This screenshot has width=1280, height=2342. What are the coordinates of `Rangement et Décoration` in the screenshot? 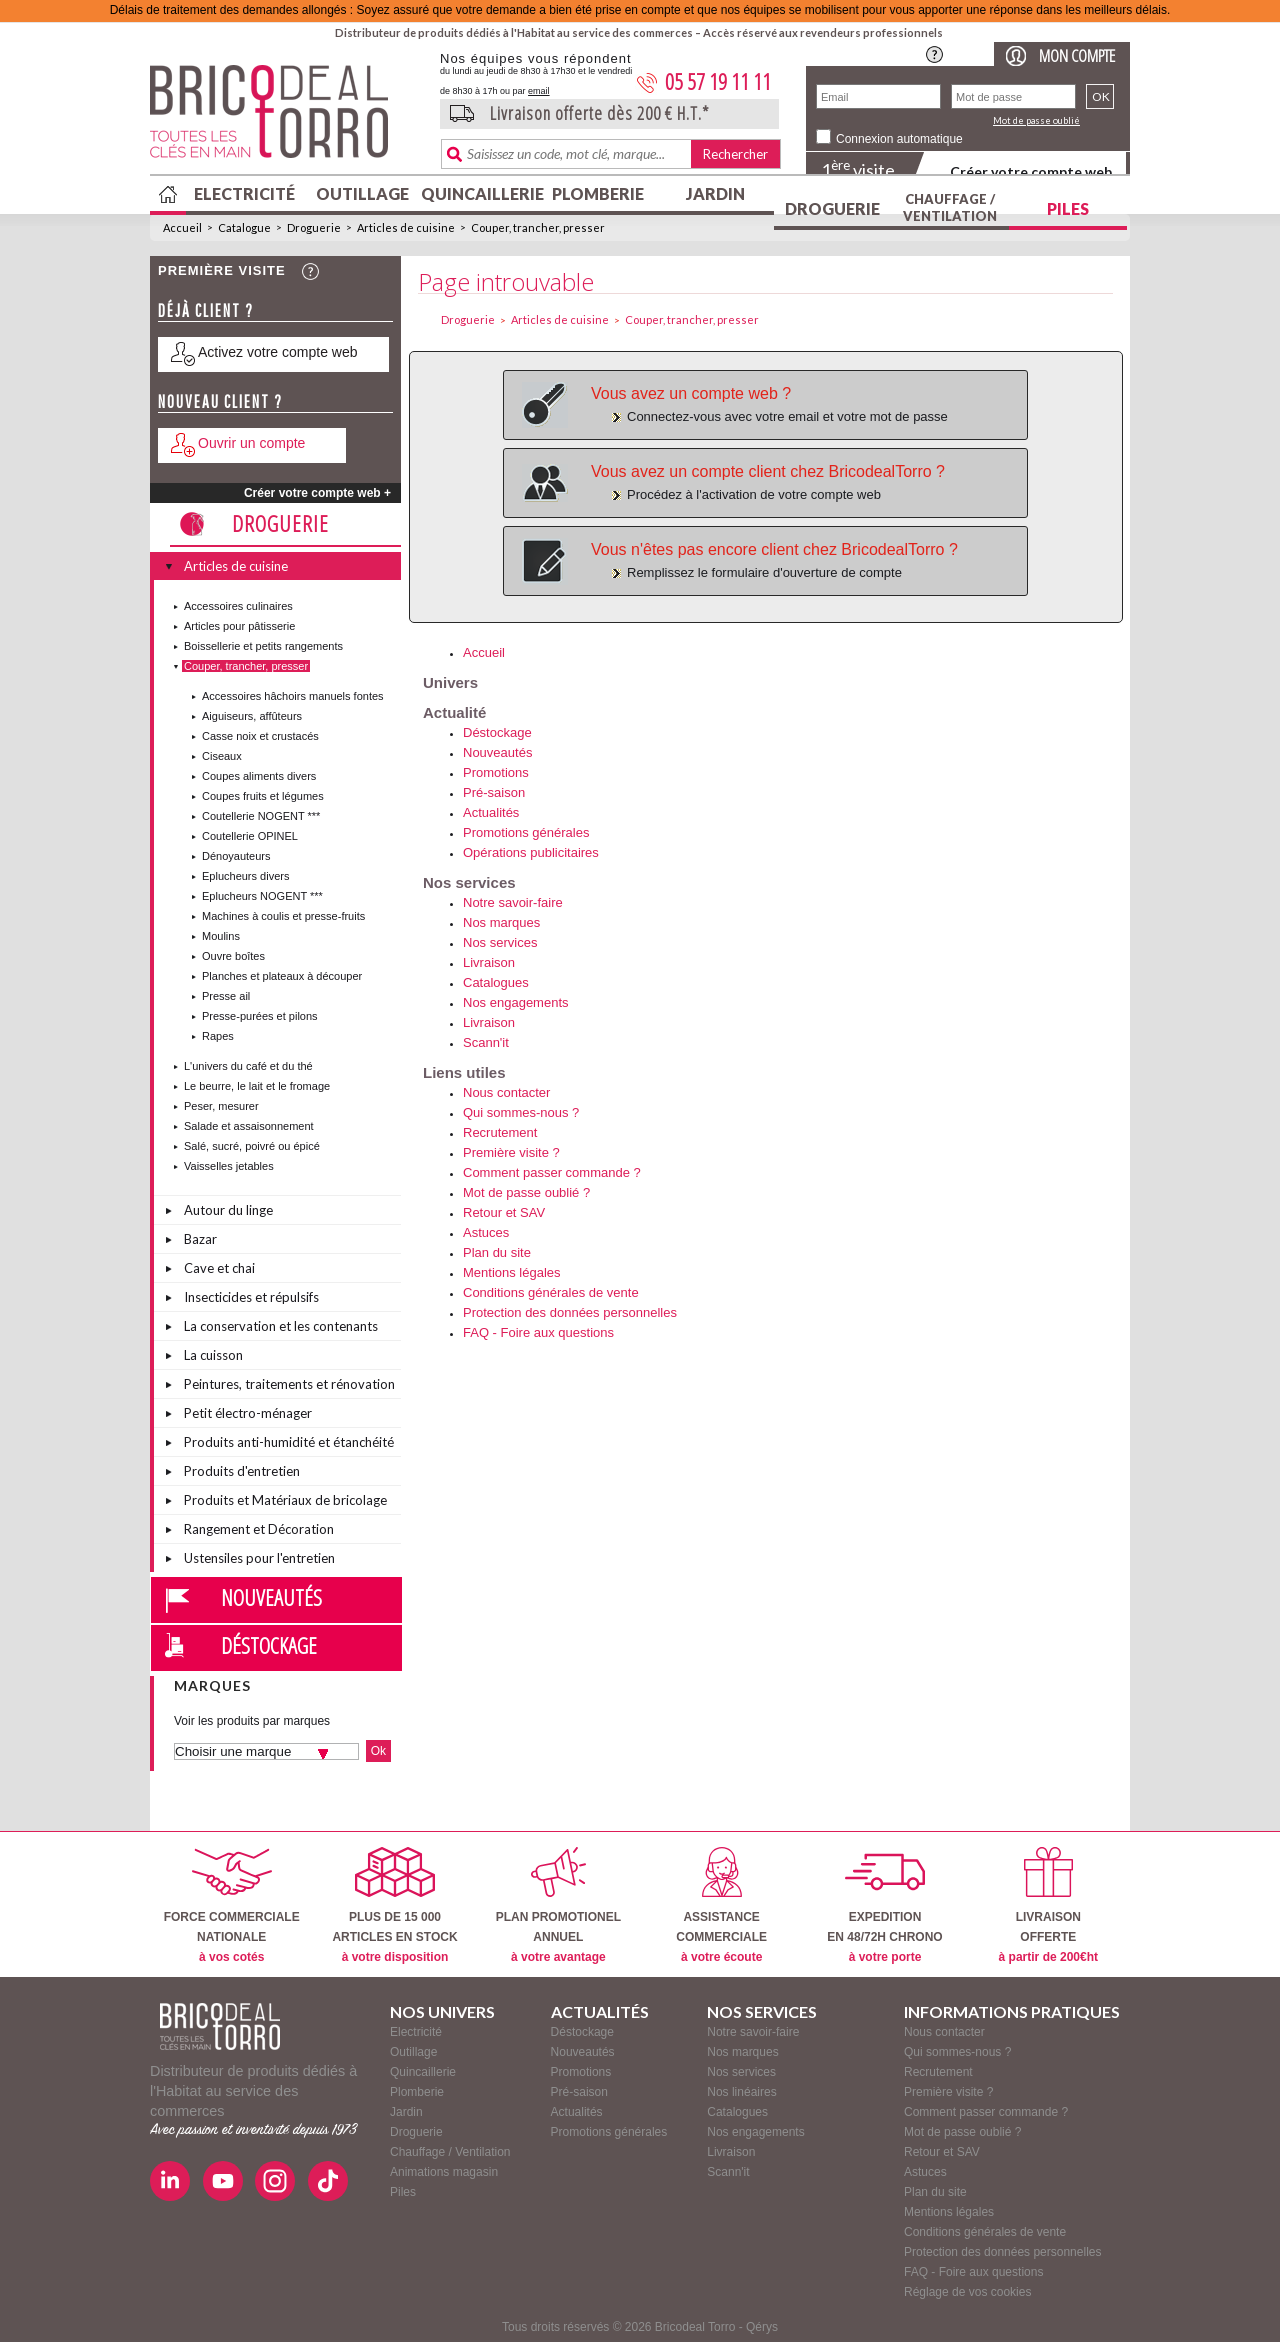 It's located at (259, 1529).